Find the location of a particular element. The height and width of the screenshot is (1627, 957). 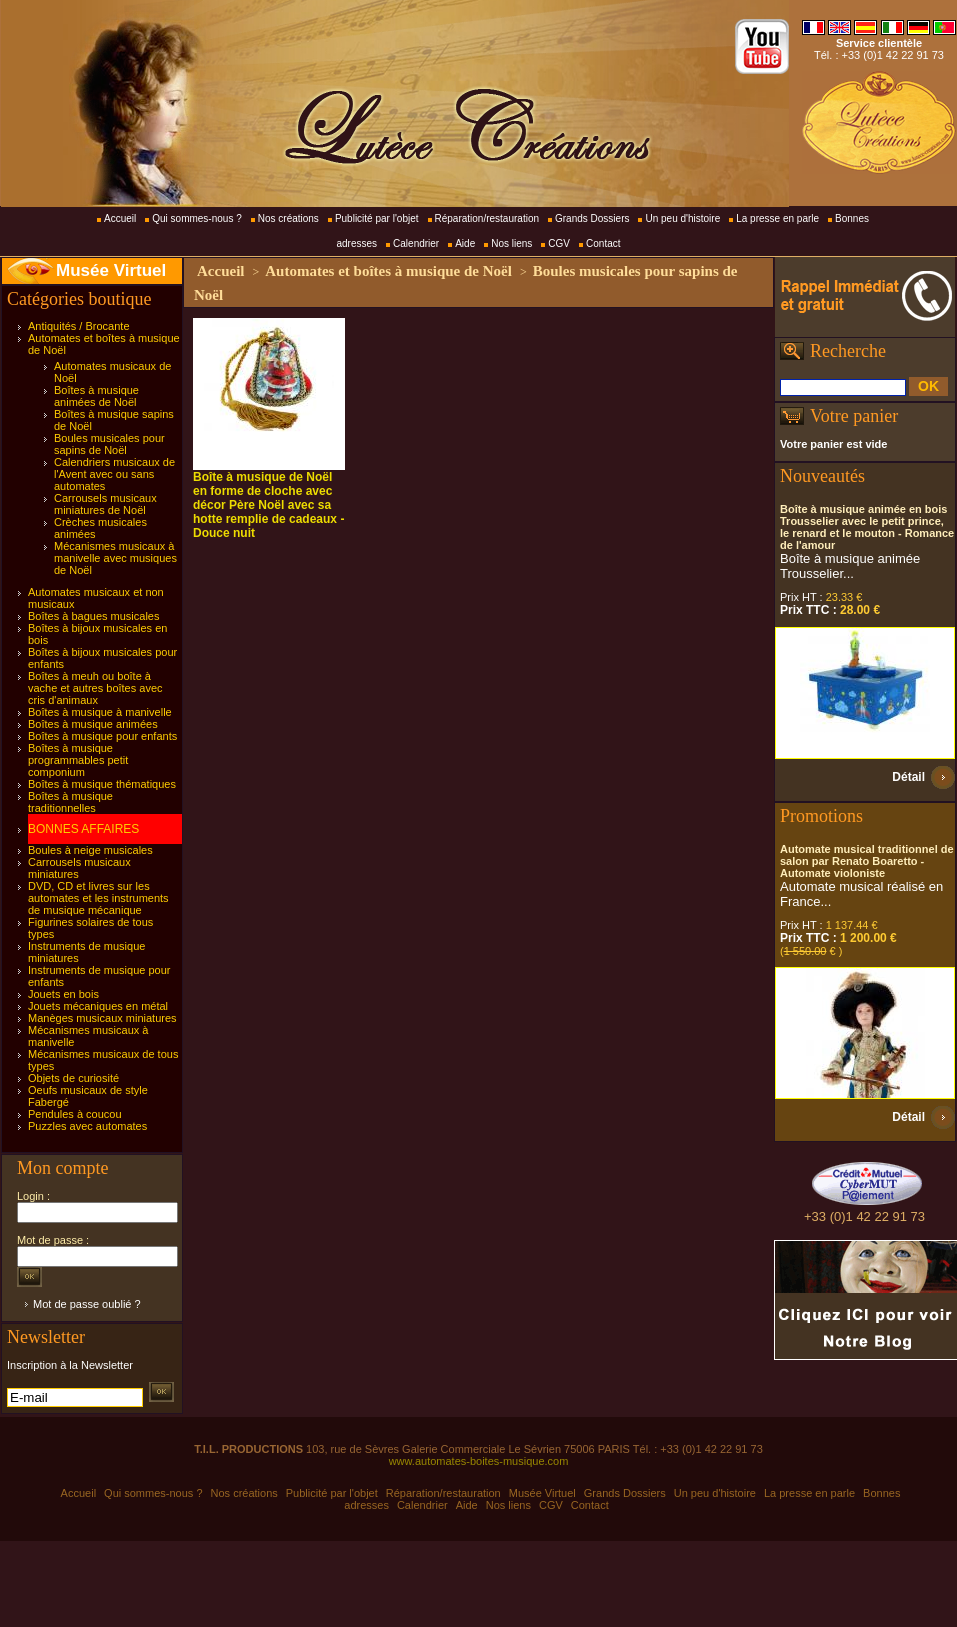

Détail is located at coordinates (908, 777).